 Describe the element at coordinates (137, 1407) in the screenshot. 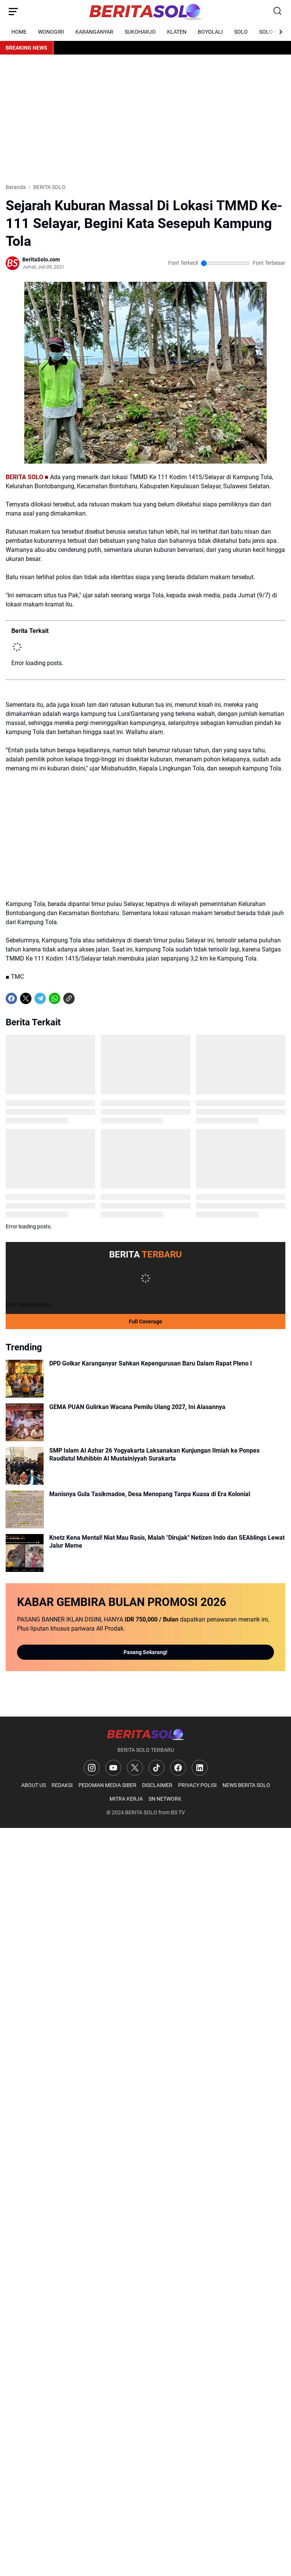

I see `GEMA PUAN Gulirkan Wacana Pemilu Ulang 2027, Ini Alasannya` at that location.